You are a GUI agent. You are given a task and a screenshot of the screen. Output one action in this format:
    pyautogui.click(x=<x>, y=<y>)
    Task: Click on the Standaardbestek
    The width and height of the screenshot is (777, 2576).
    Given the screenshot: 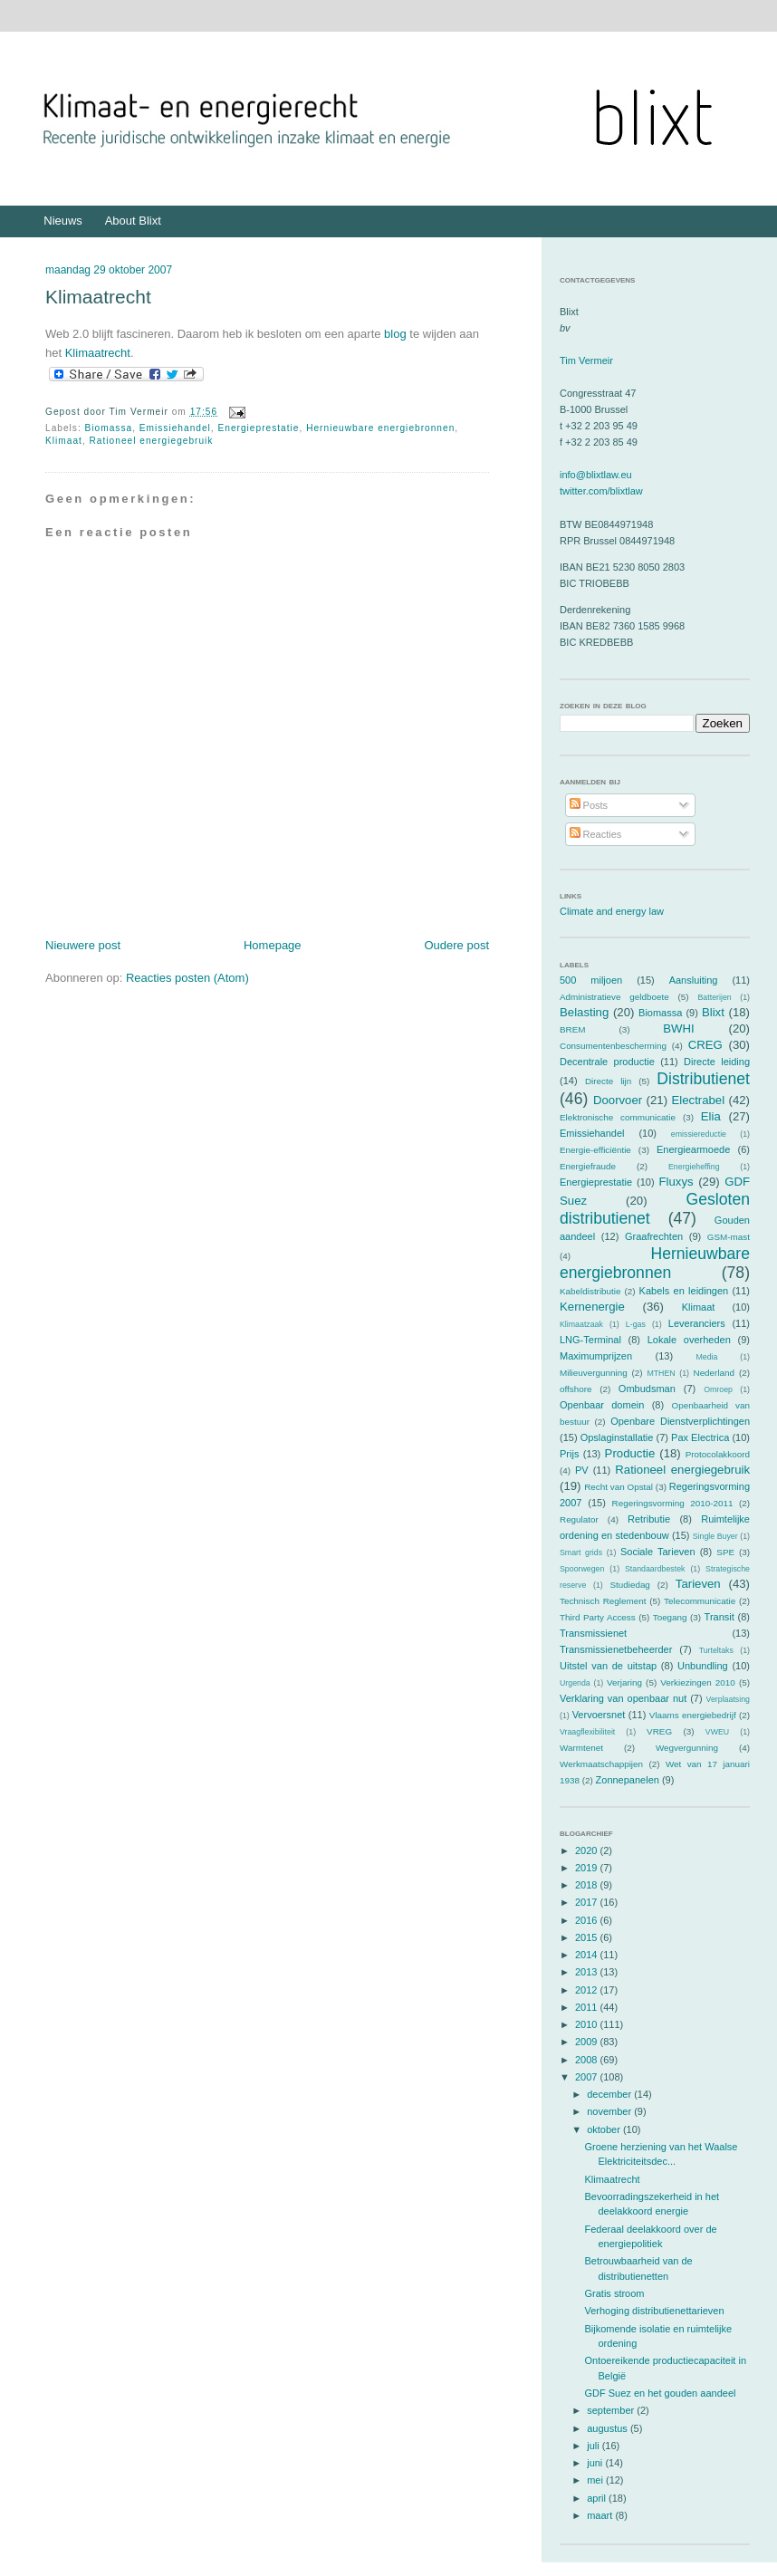 What is the action you would take?
    pyautogui.click(x=655, y=1568)
    